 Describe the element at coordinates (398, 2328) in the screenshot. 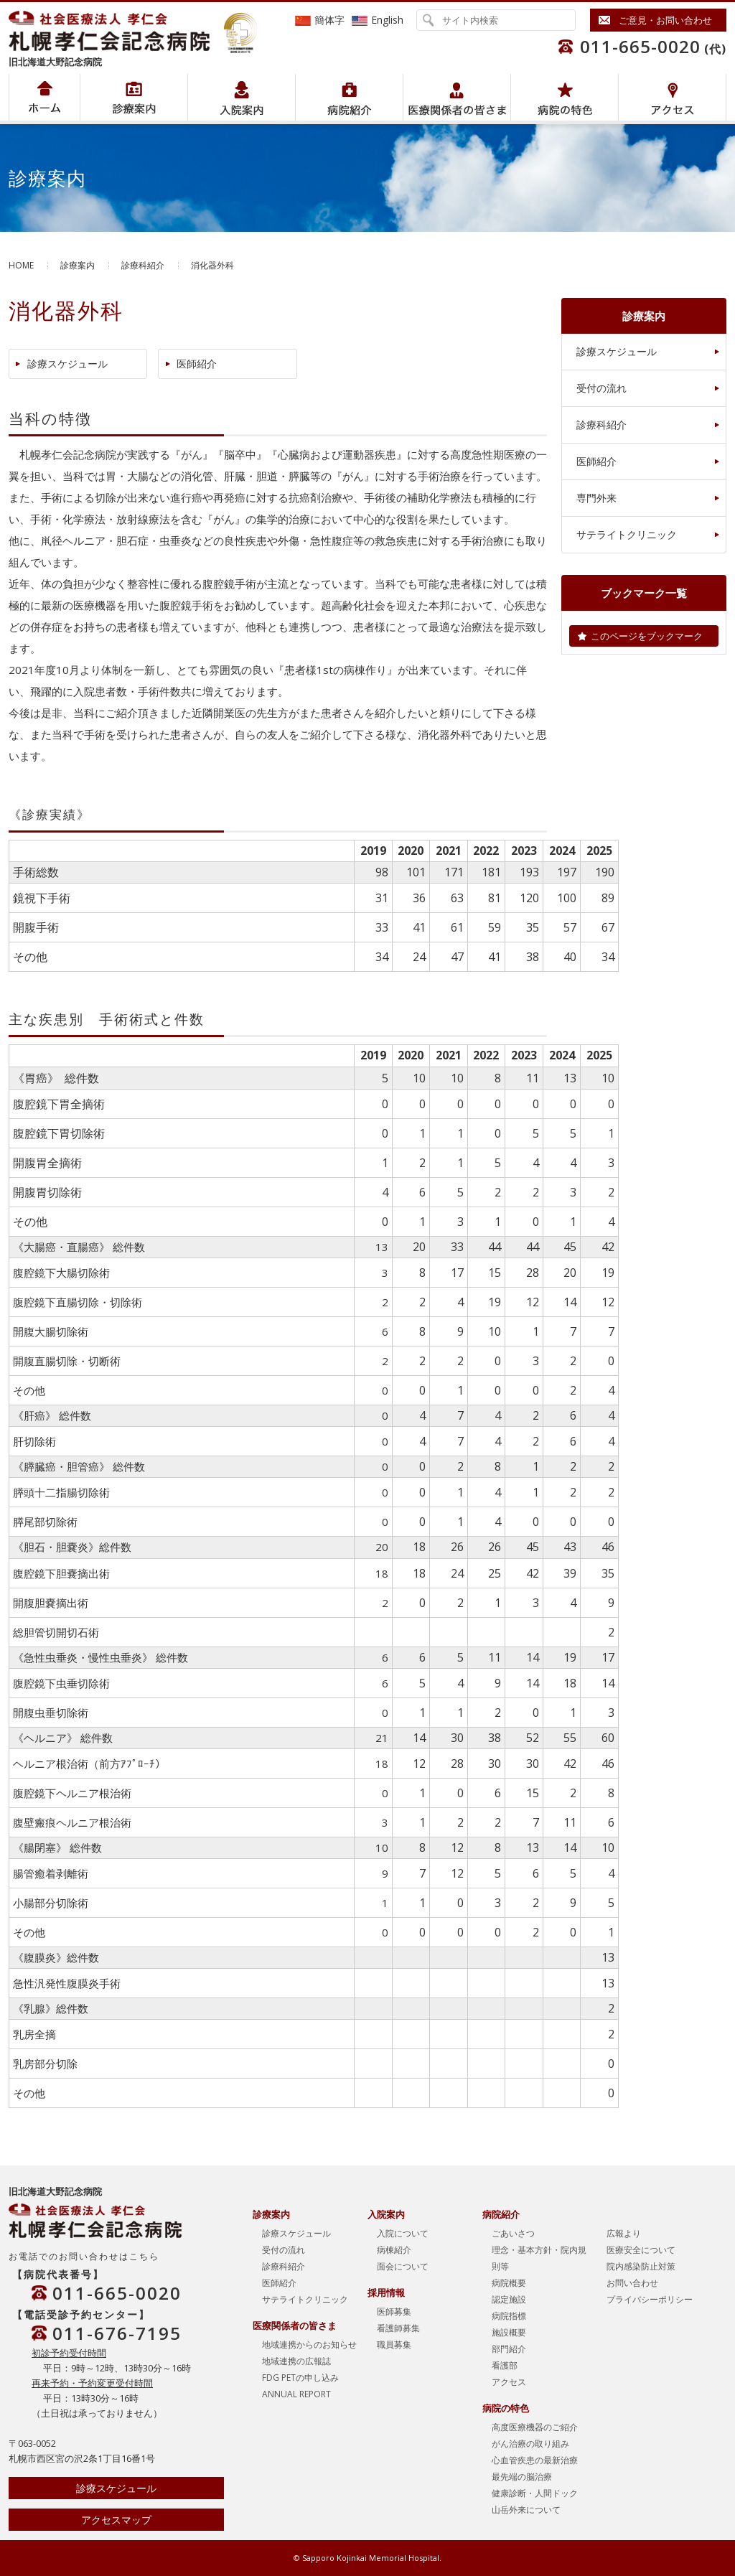

I see `看護師募集` at that location.